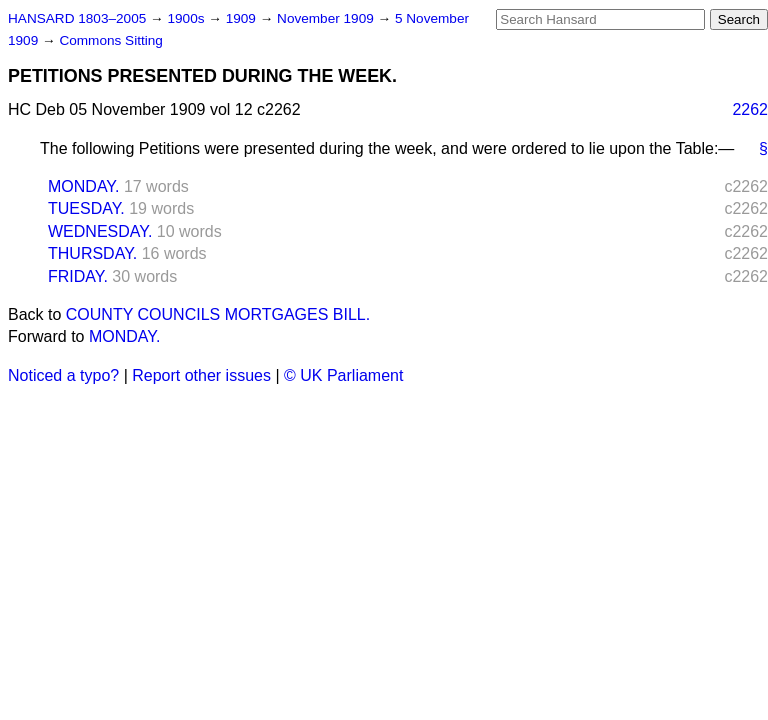 The image size is (768, 720). What do you see at coordinates (187, 18) in the screenshot?
I see `1900s` at bounding box center [187, 18].